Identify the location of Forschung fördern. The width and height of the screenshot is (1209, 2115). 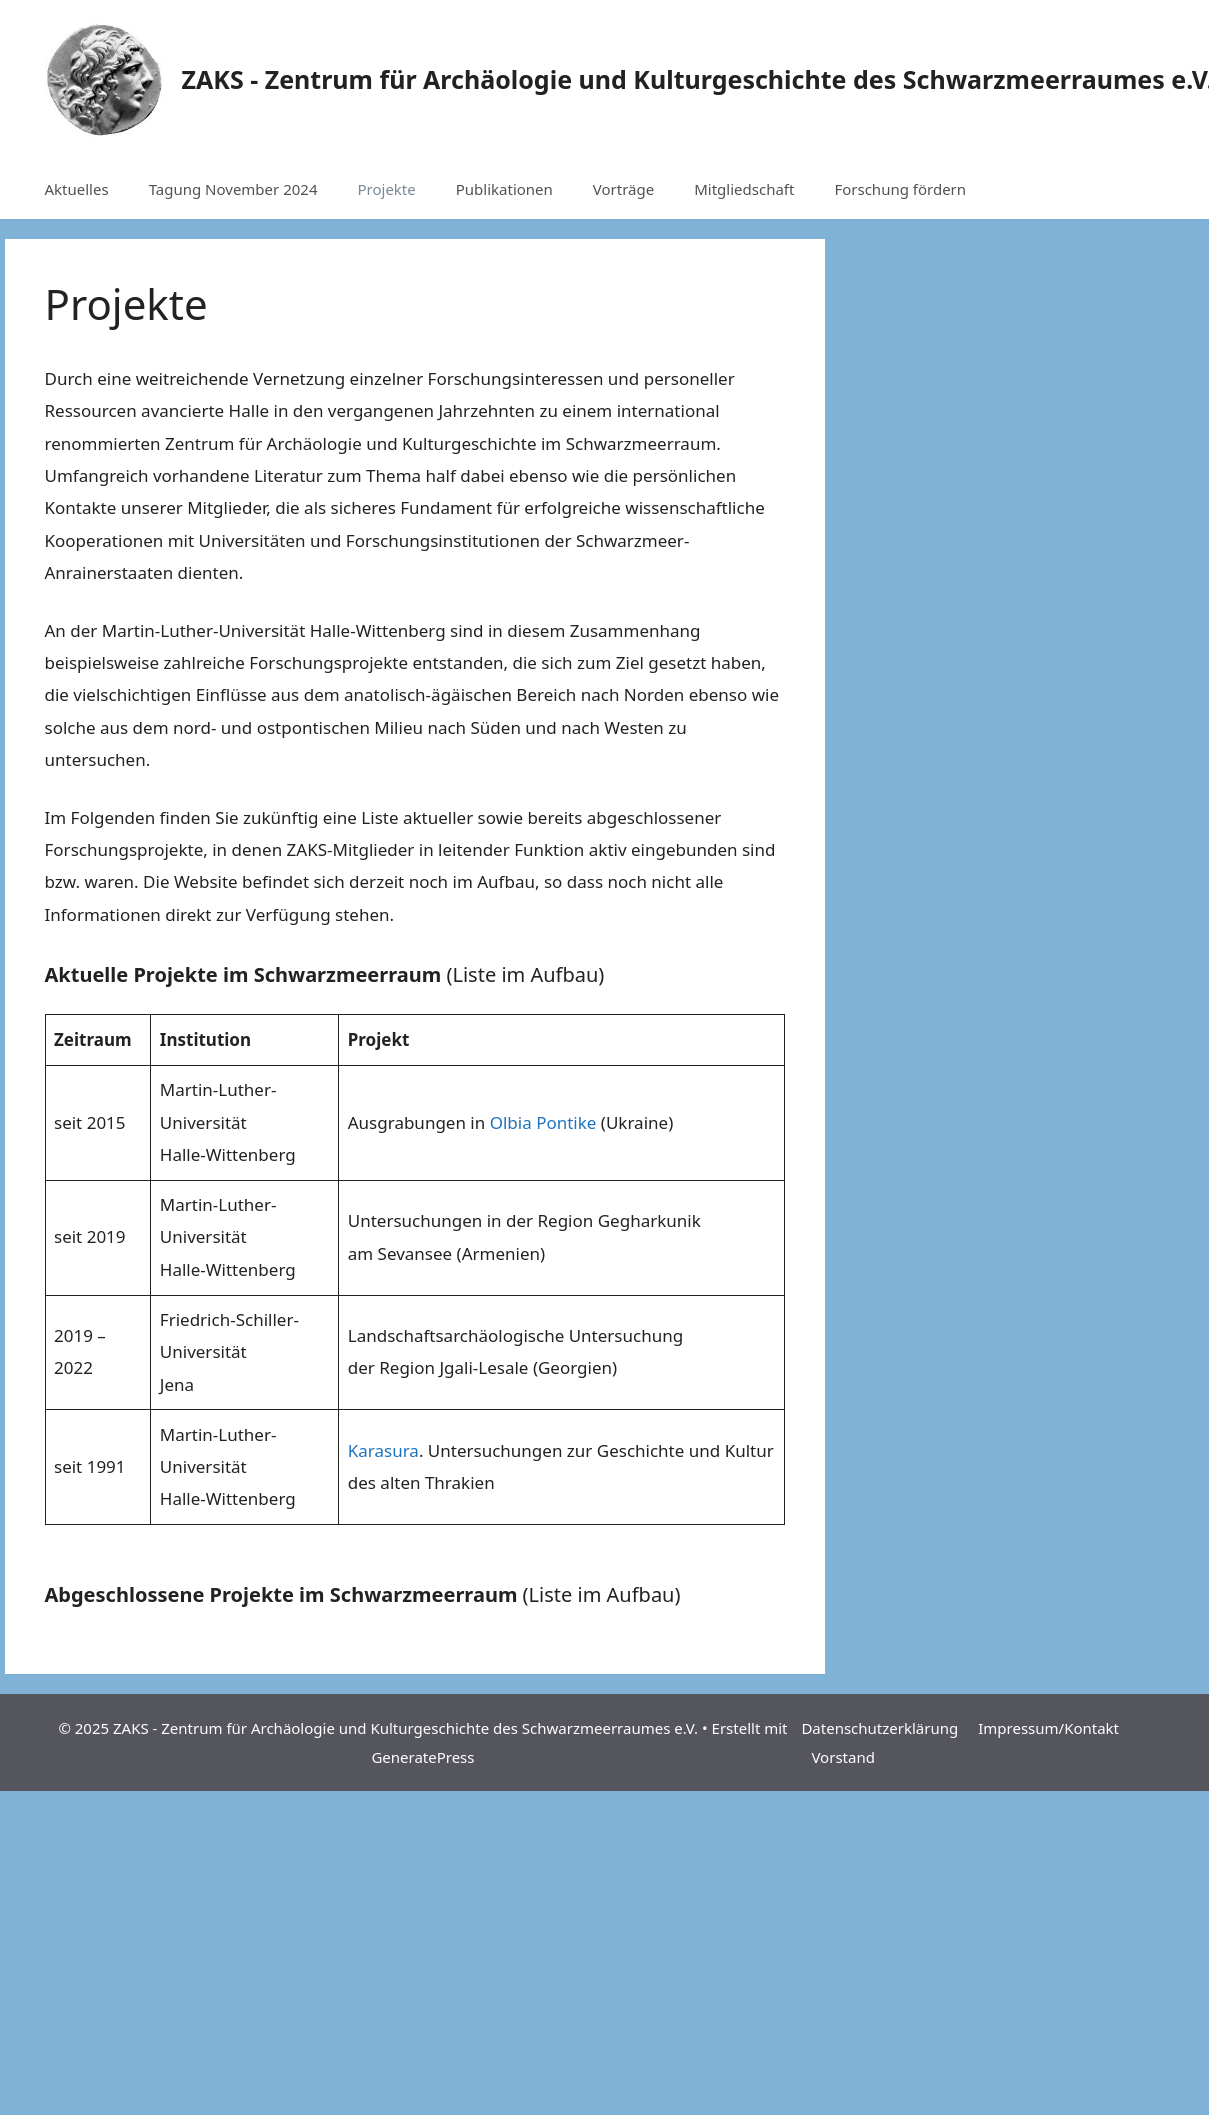
(900, 189).